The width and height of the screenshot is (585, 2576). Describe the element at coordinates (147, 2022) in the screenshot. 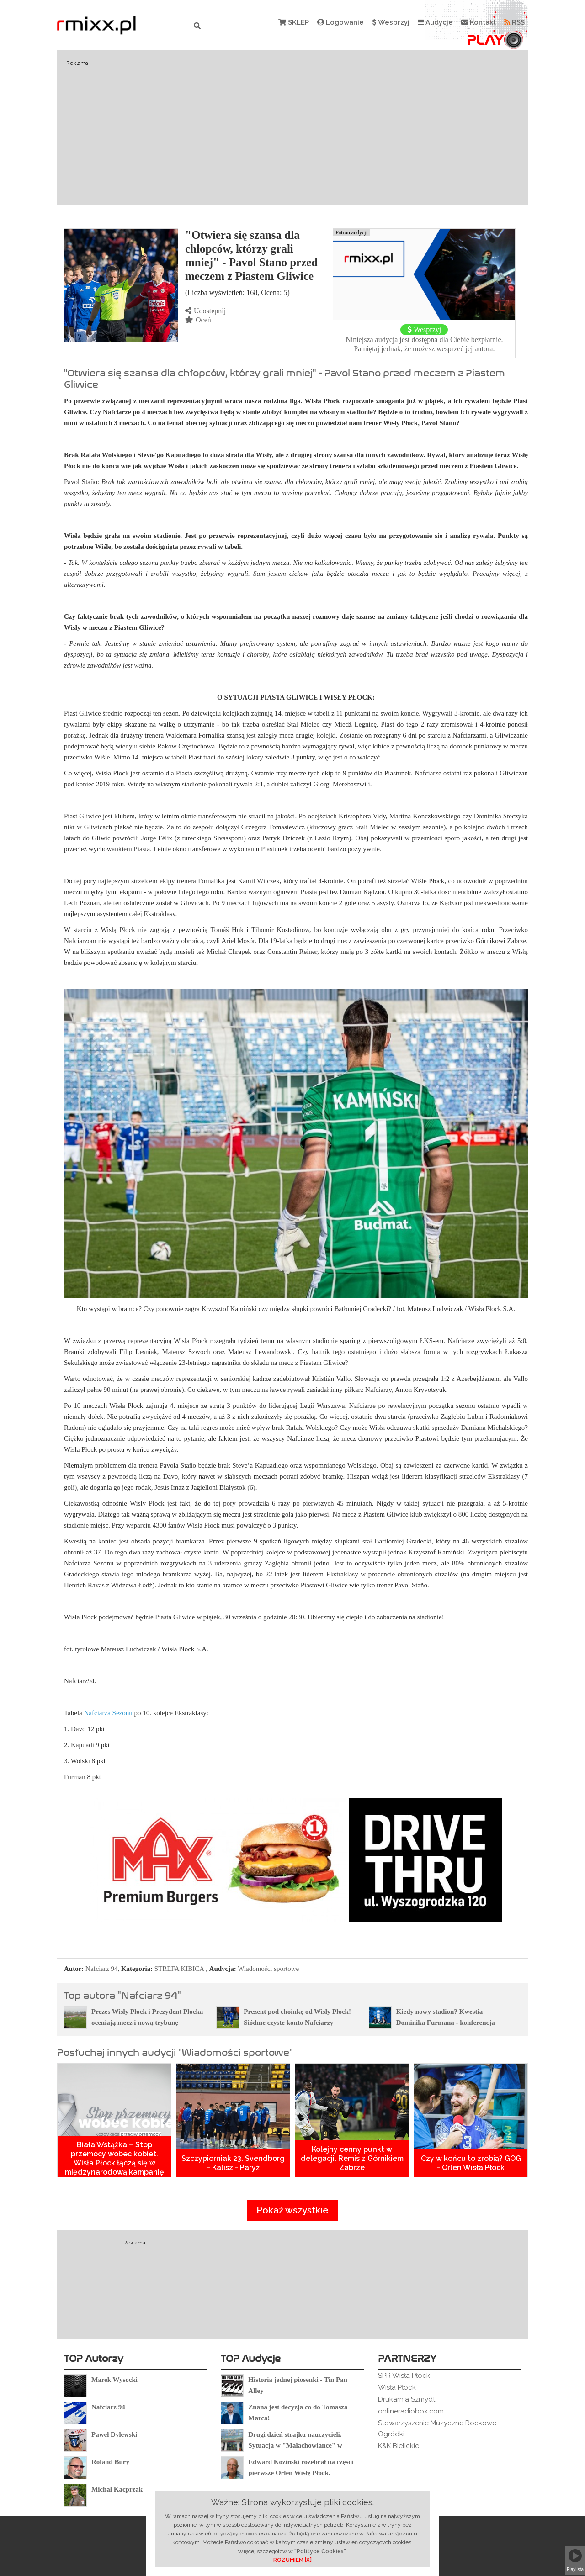

I see `Prezes Wisły Płock i Prezydent Płocka oceniają mecz i nową trybunę wschodnią` at that location.